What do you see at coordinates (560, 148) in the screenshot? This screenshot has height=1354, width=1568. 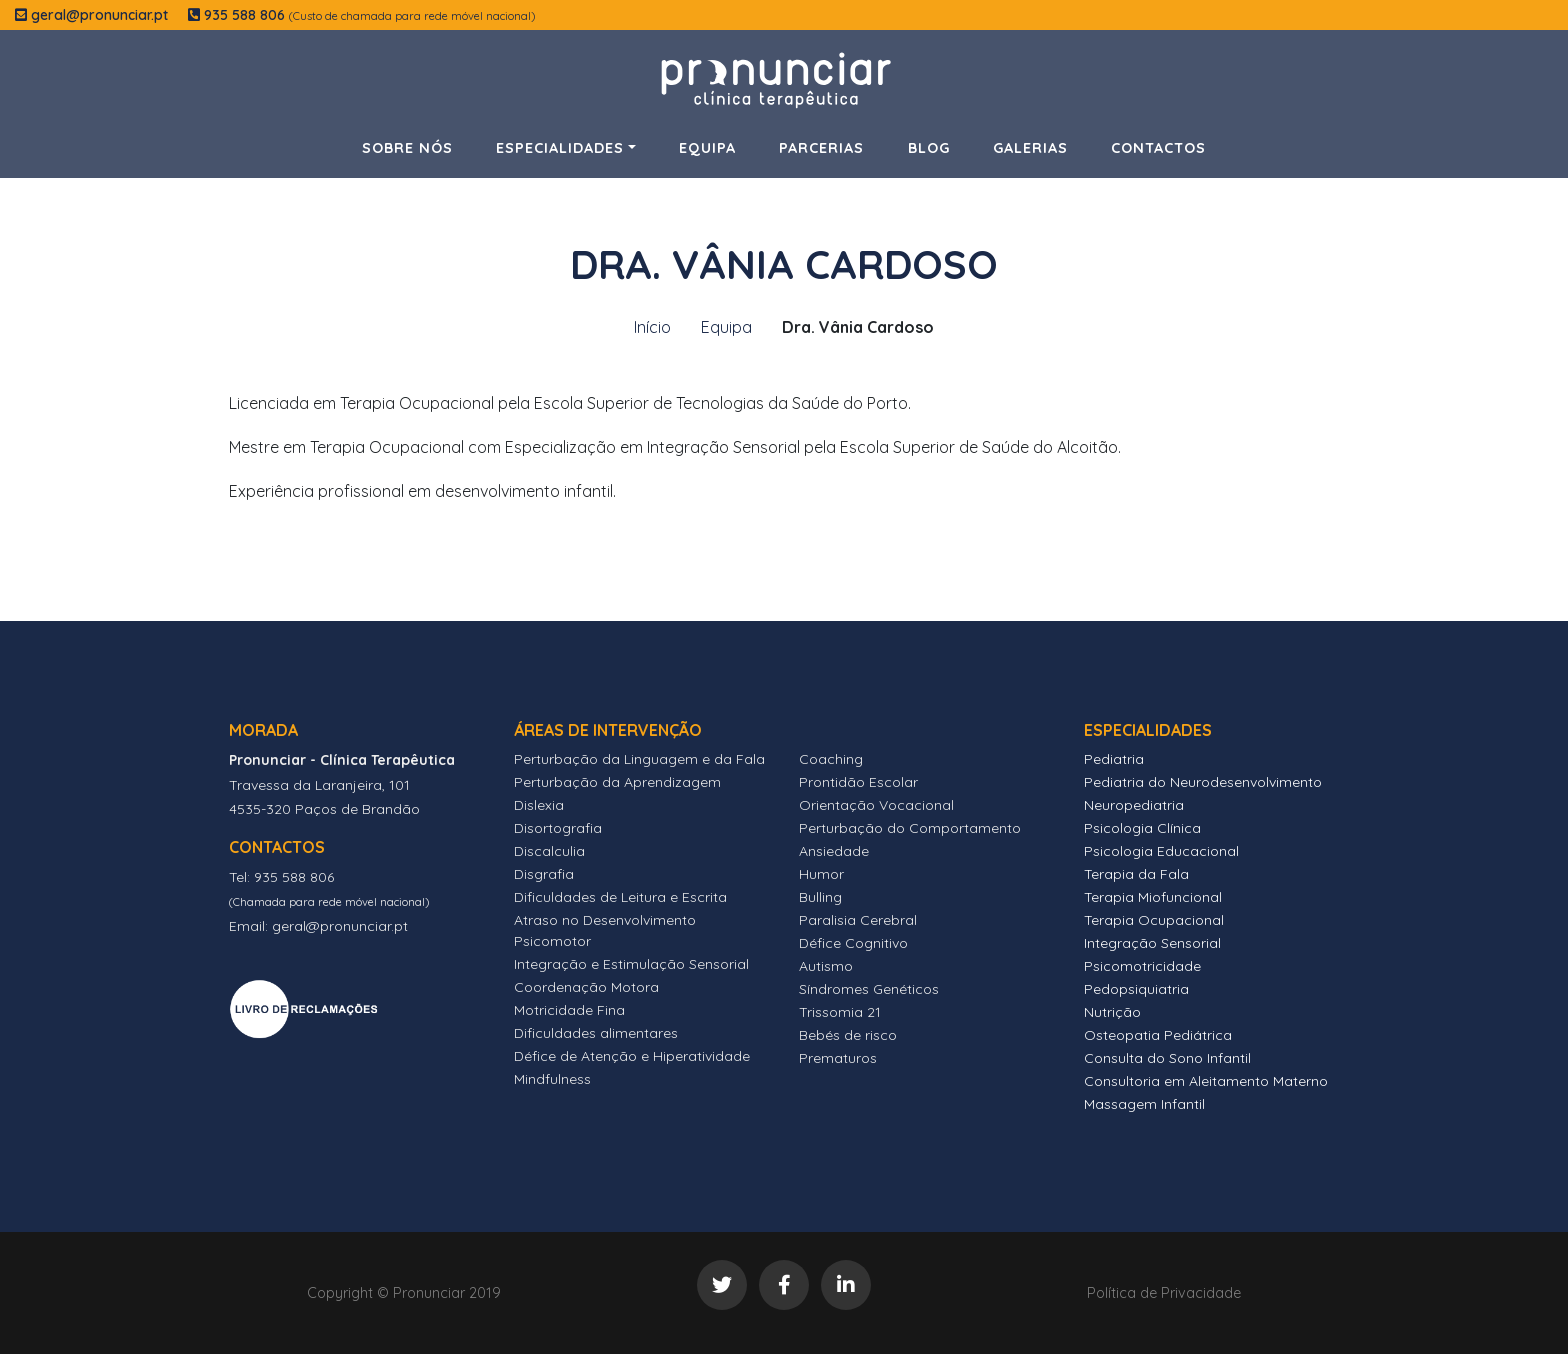 I see `Especialidades` at bounding box center [560, 148].